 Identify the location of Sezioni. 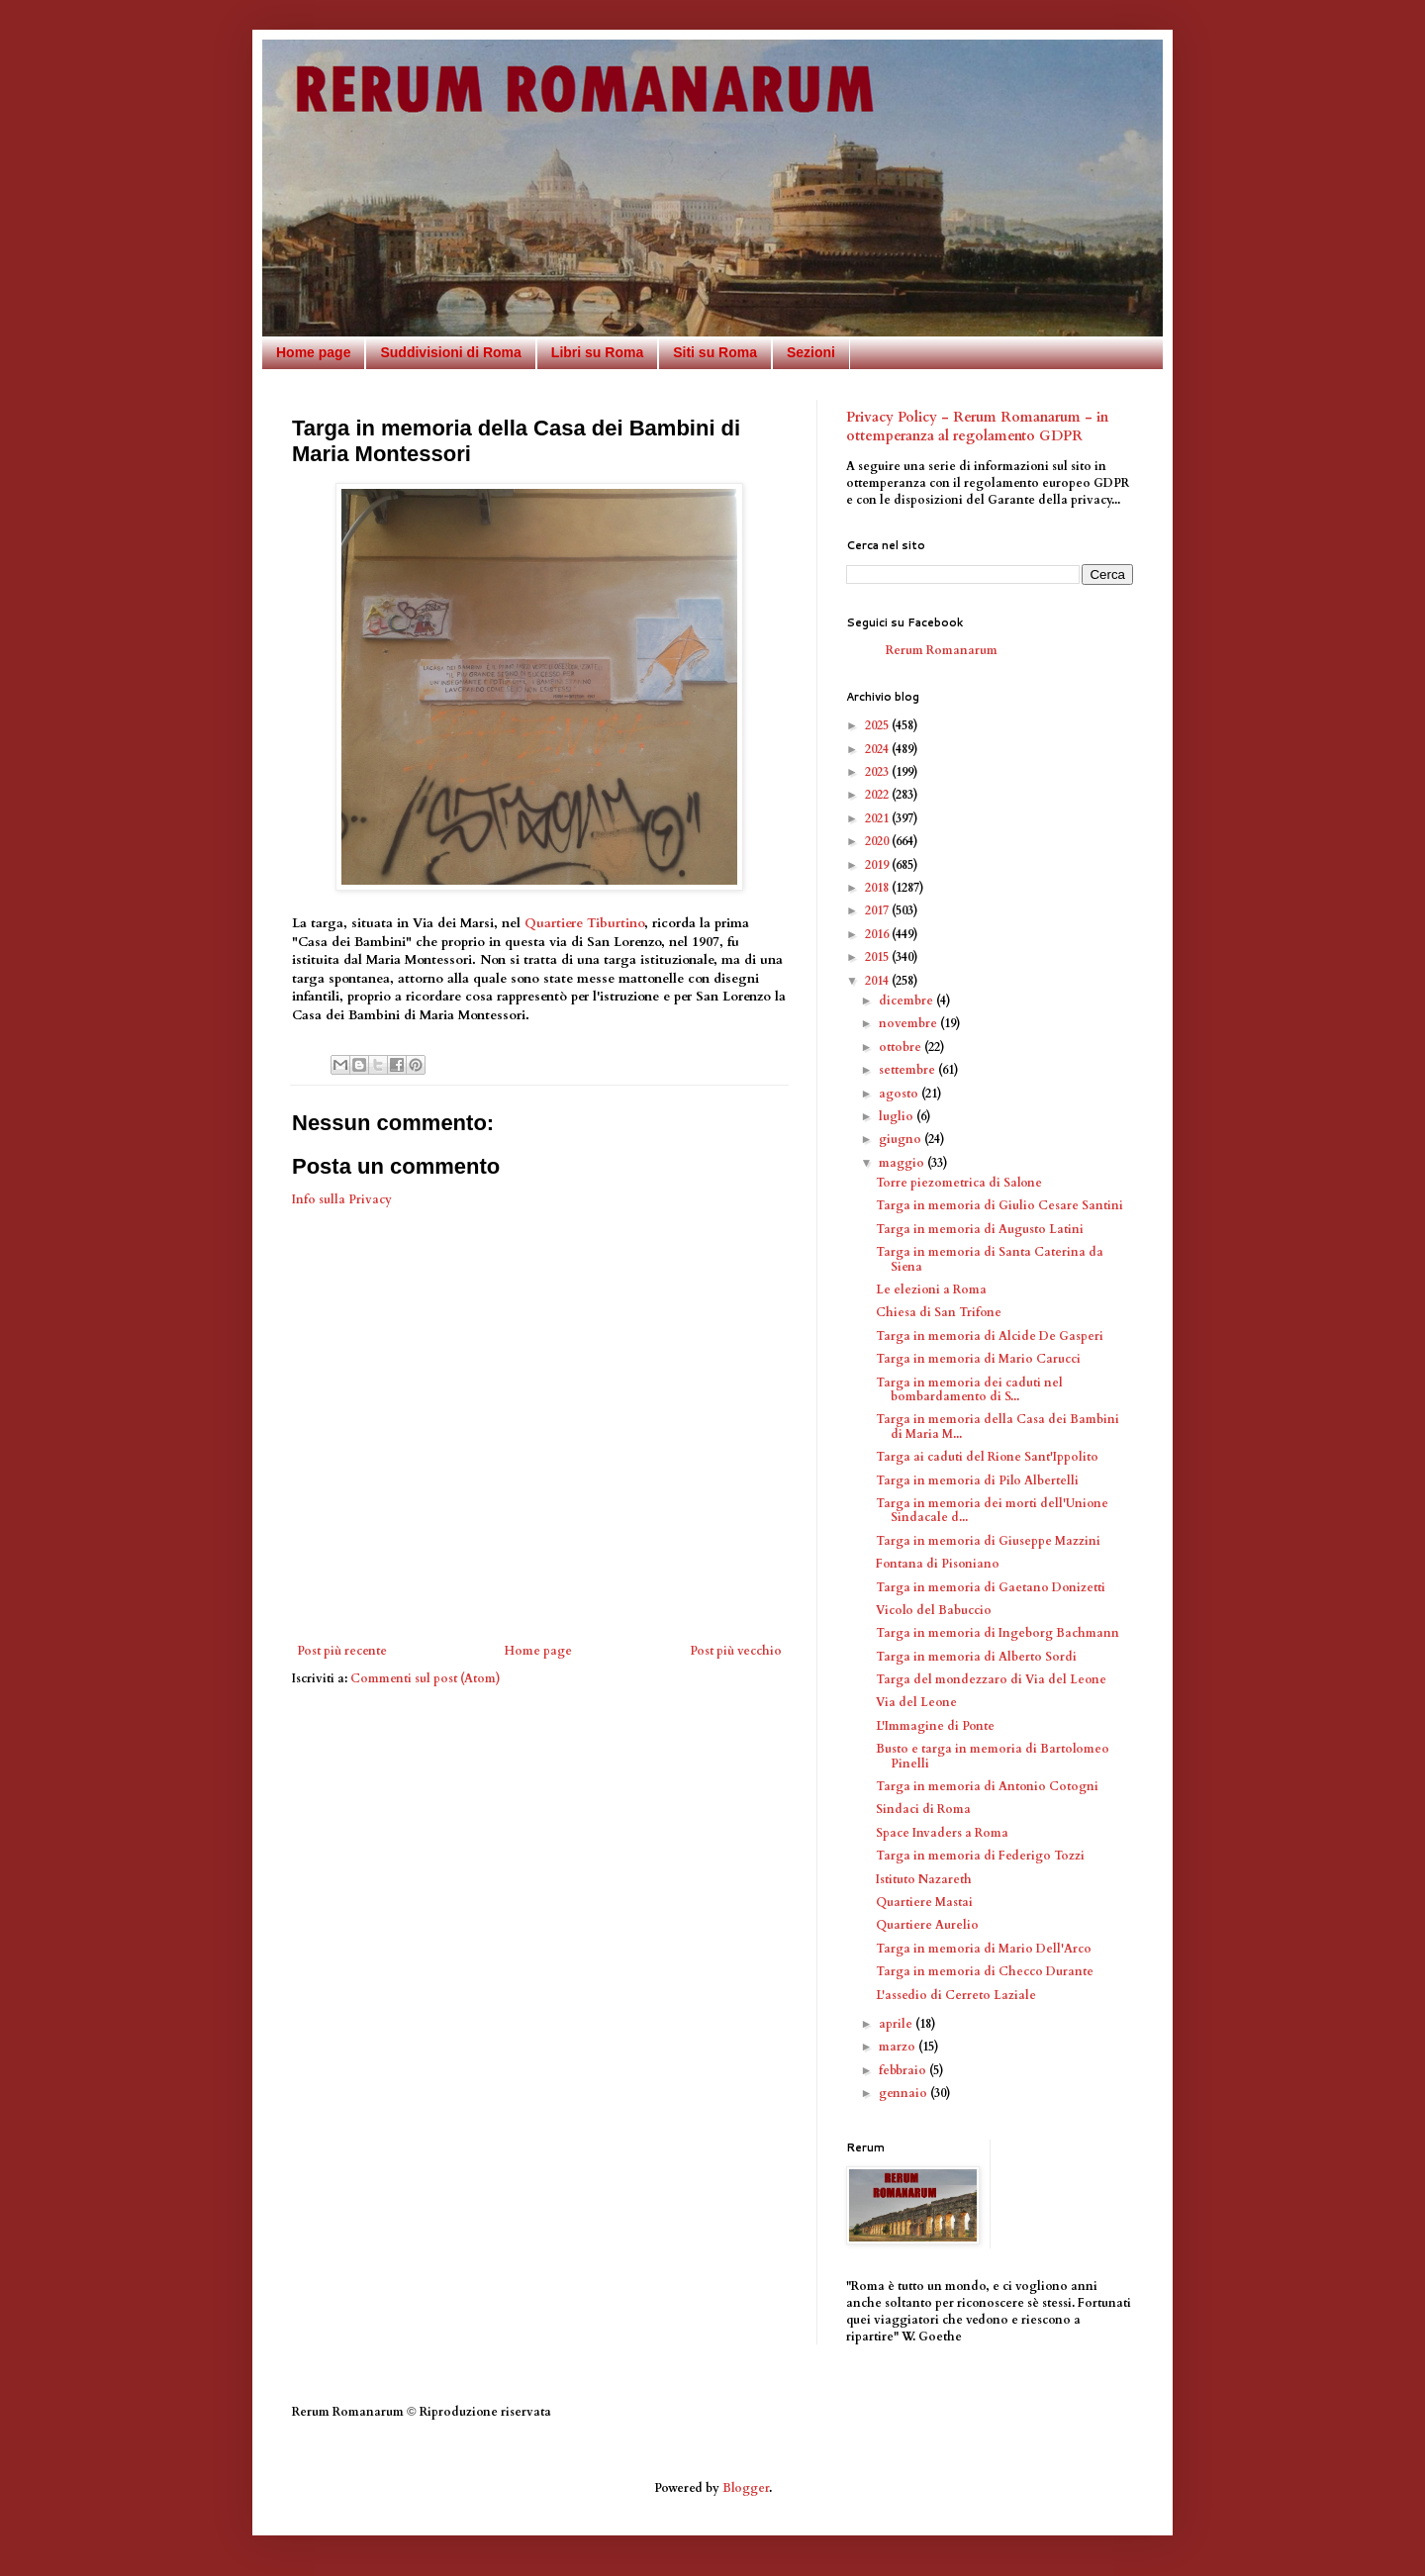
(811, 352).